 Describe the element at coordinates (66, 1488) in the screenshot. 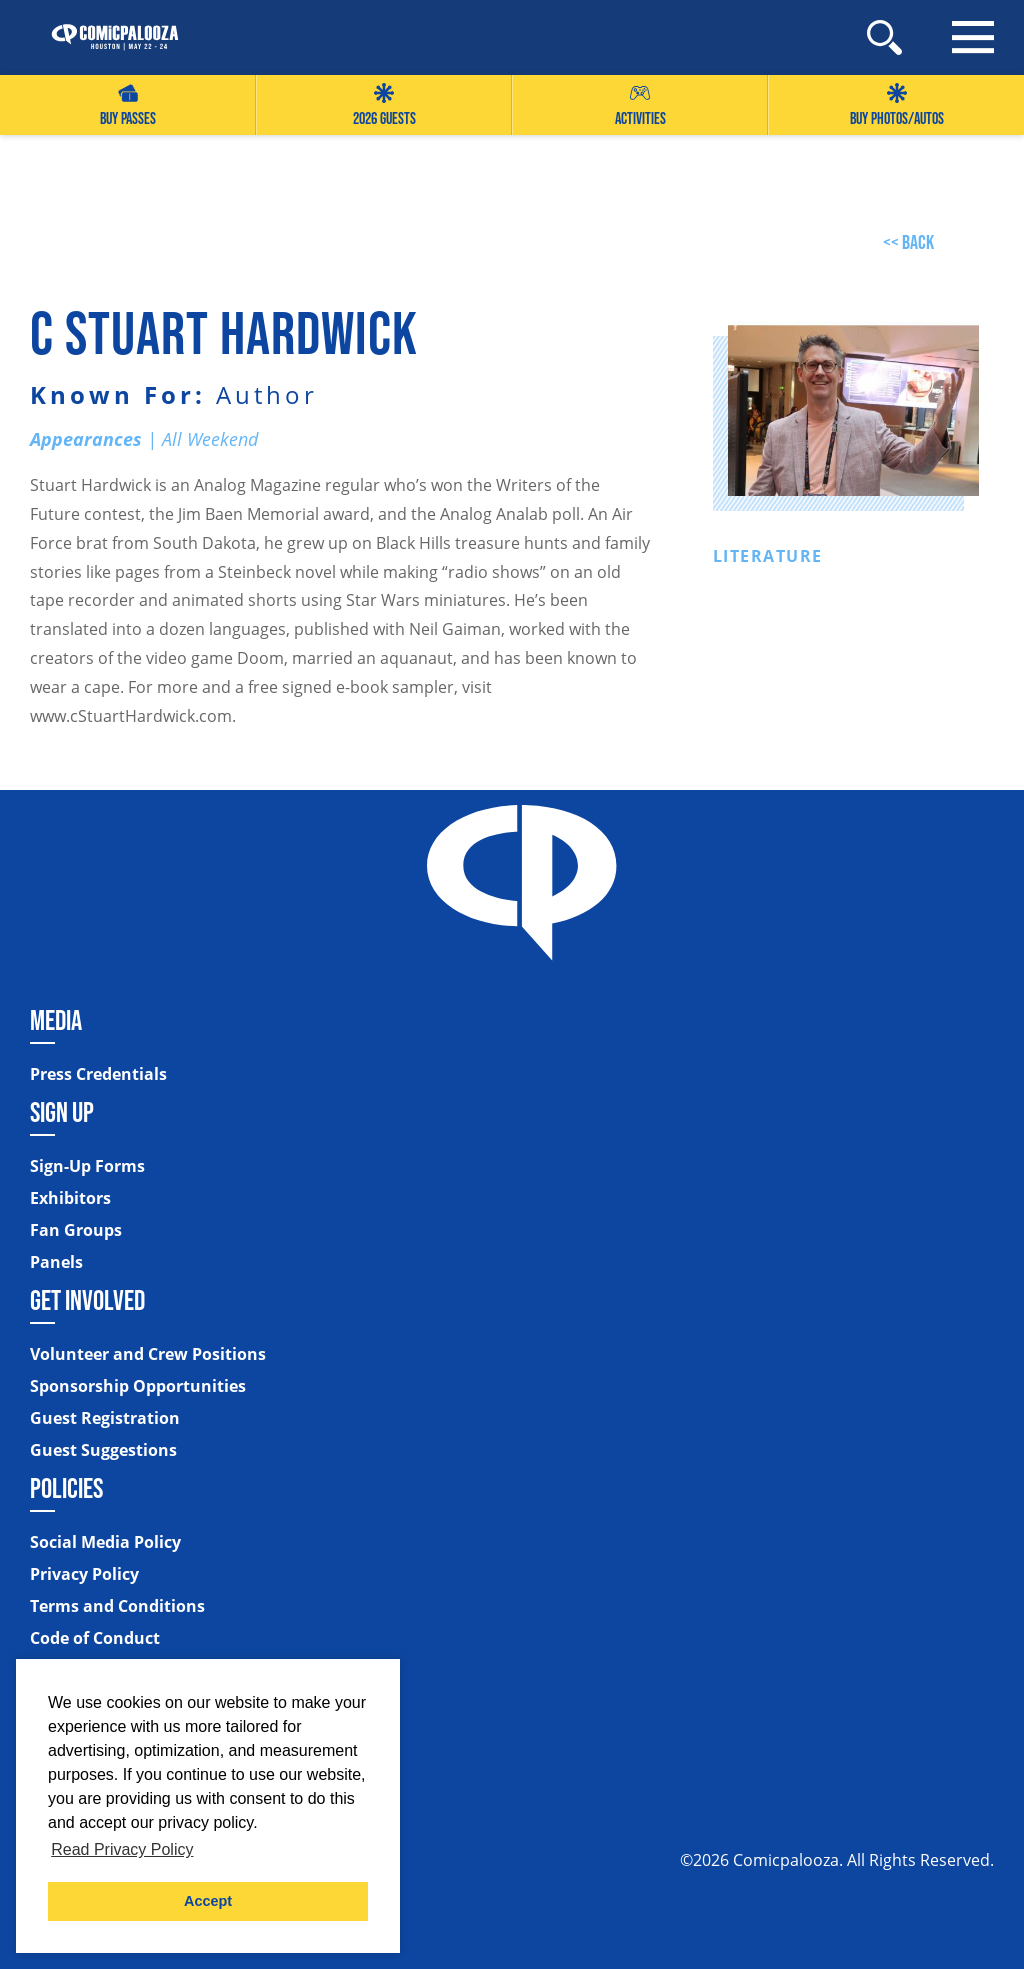

I see `Policies` at that location.